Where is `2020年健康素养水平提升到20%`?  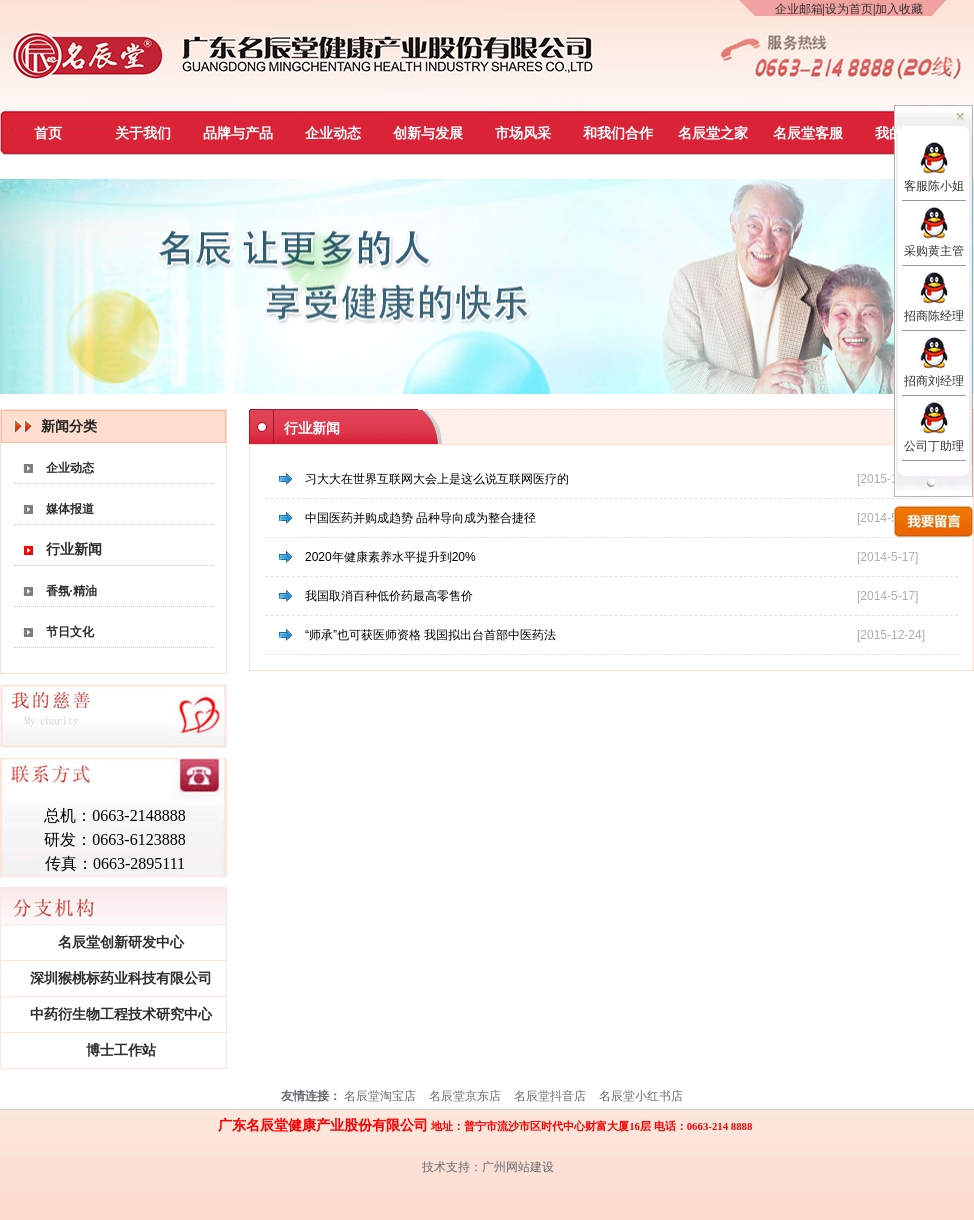
2020年健康素养水平提升到20% is located at coordinates (390, 557).